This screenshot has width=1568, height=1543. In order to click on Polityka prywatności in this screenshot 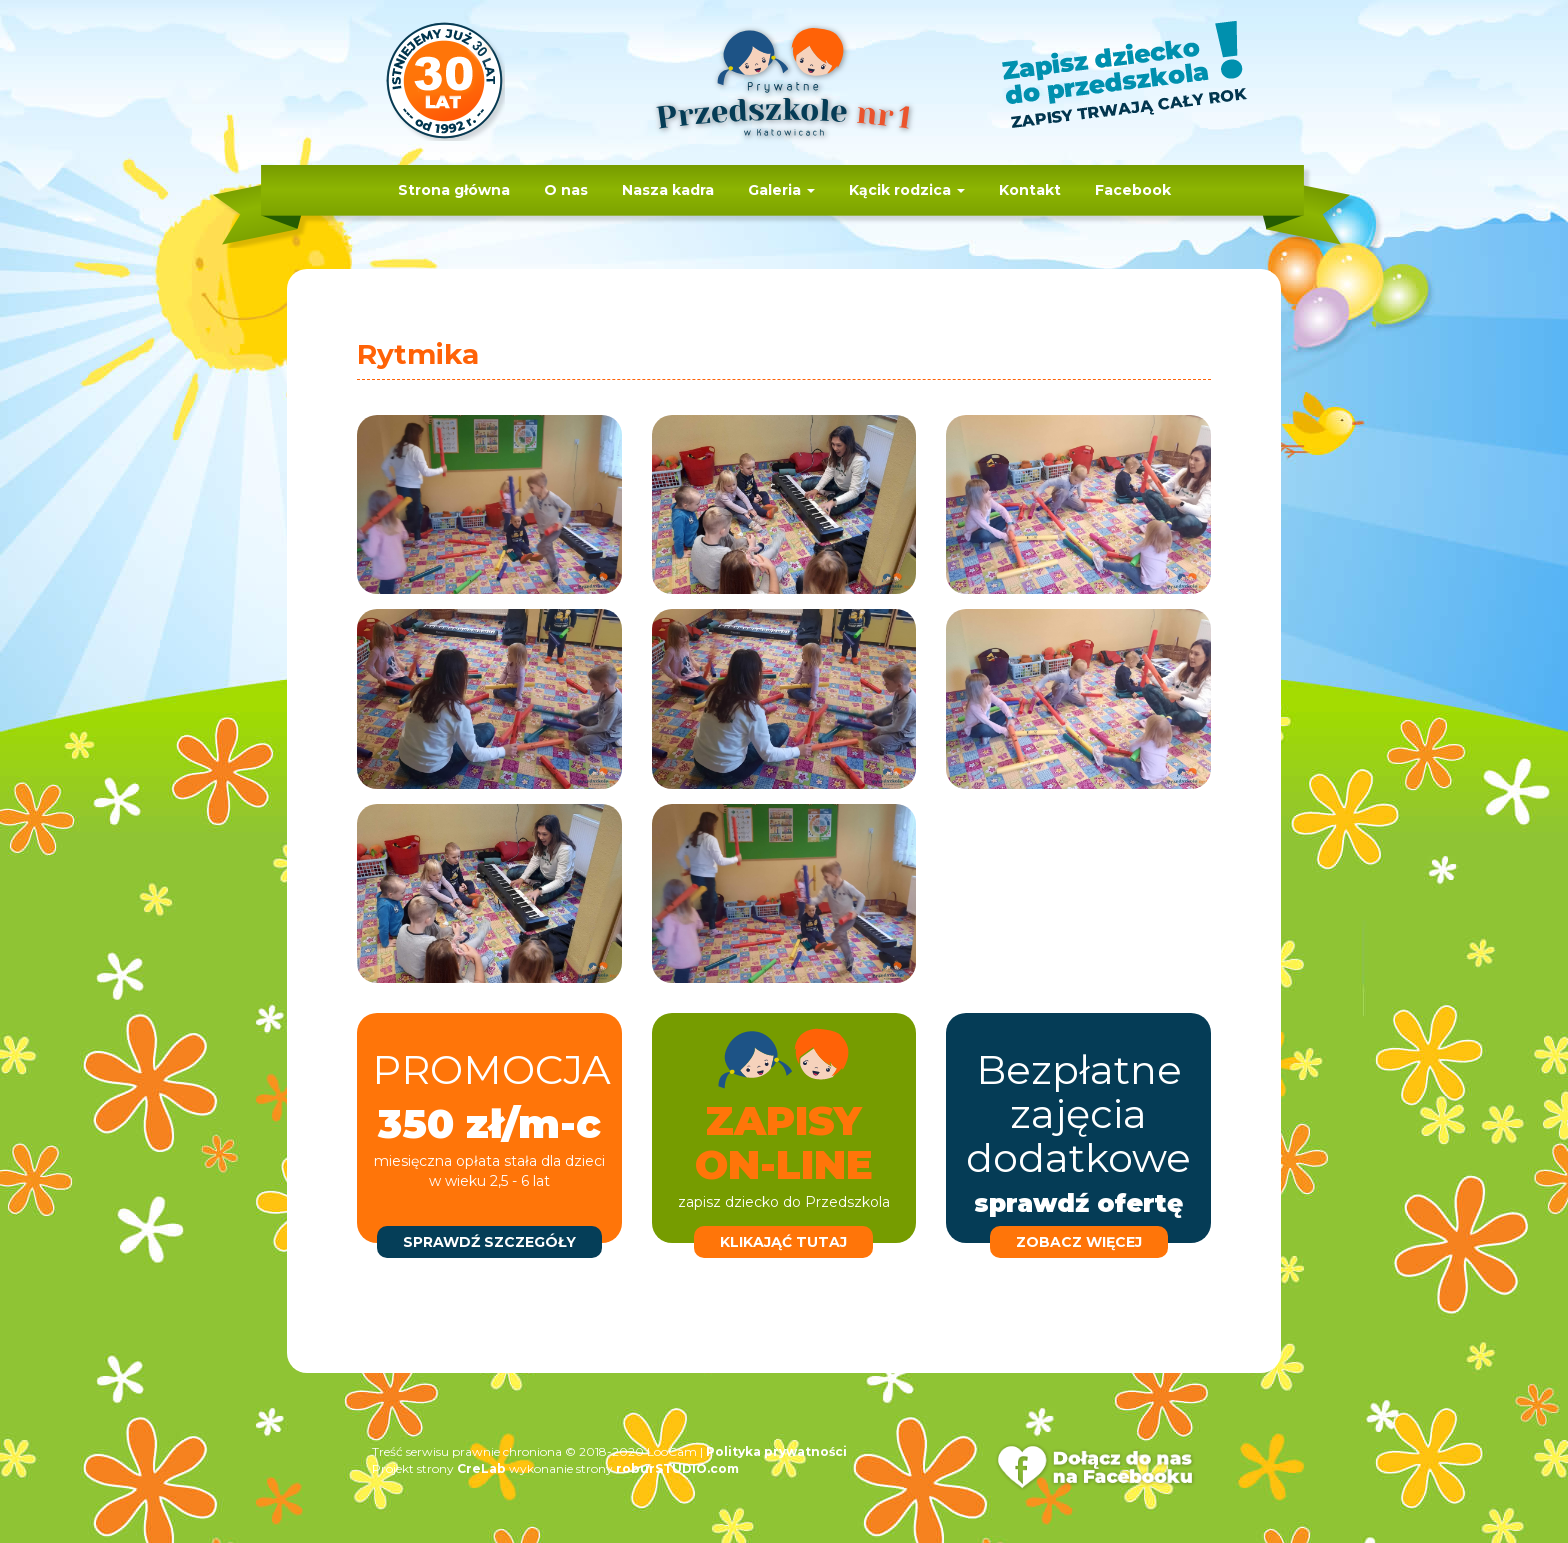, I will do `click(776, 1451)`.